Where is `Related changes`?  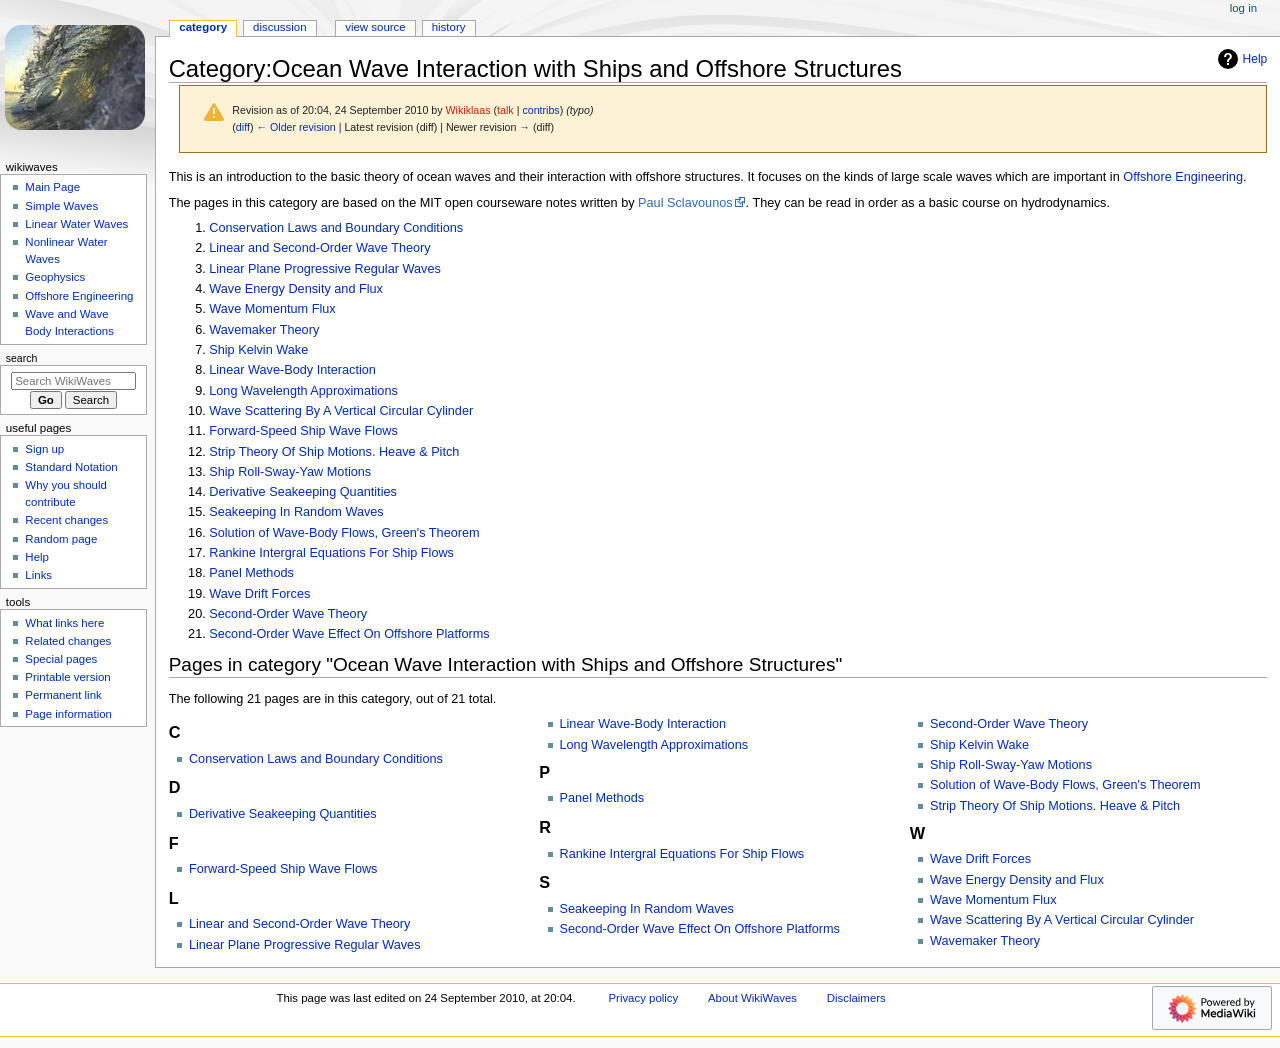
Related changes is located at coordinates (68, 641).